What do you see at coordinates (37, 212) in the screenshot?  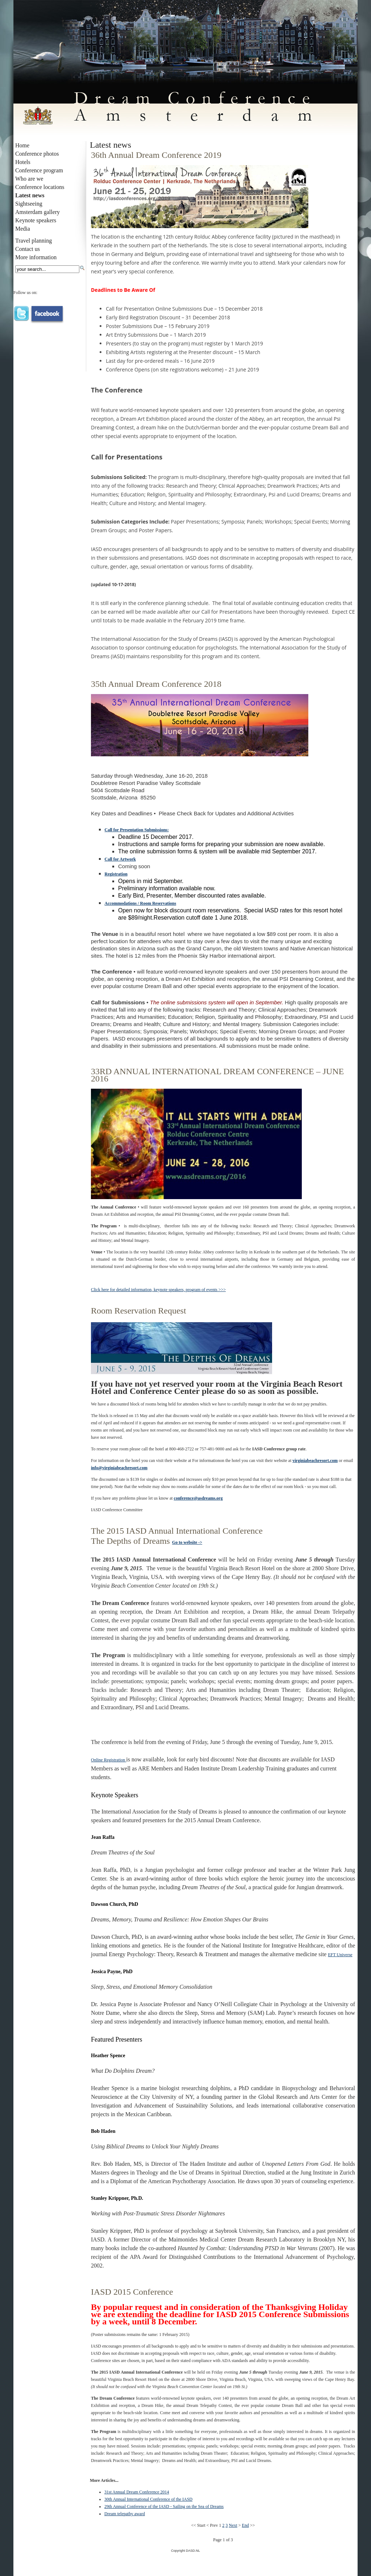 I see `Amsterdam gallery` at bounding box center [37, 212].